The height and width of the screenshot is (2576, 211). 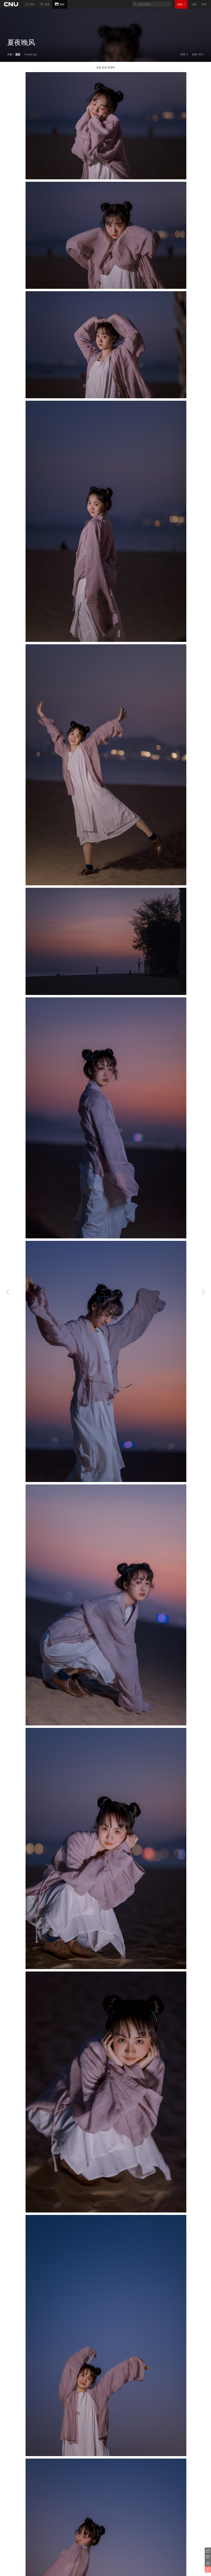 What do you see at coordinates (181, 4) in the screenshot?
I see `投稿` at bounding box center [181, 4].